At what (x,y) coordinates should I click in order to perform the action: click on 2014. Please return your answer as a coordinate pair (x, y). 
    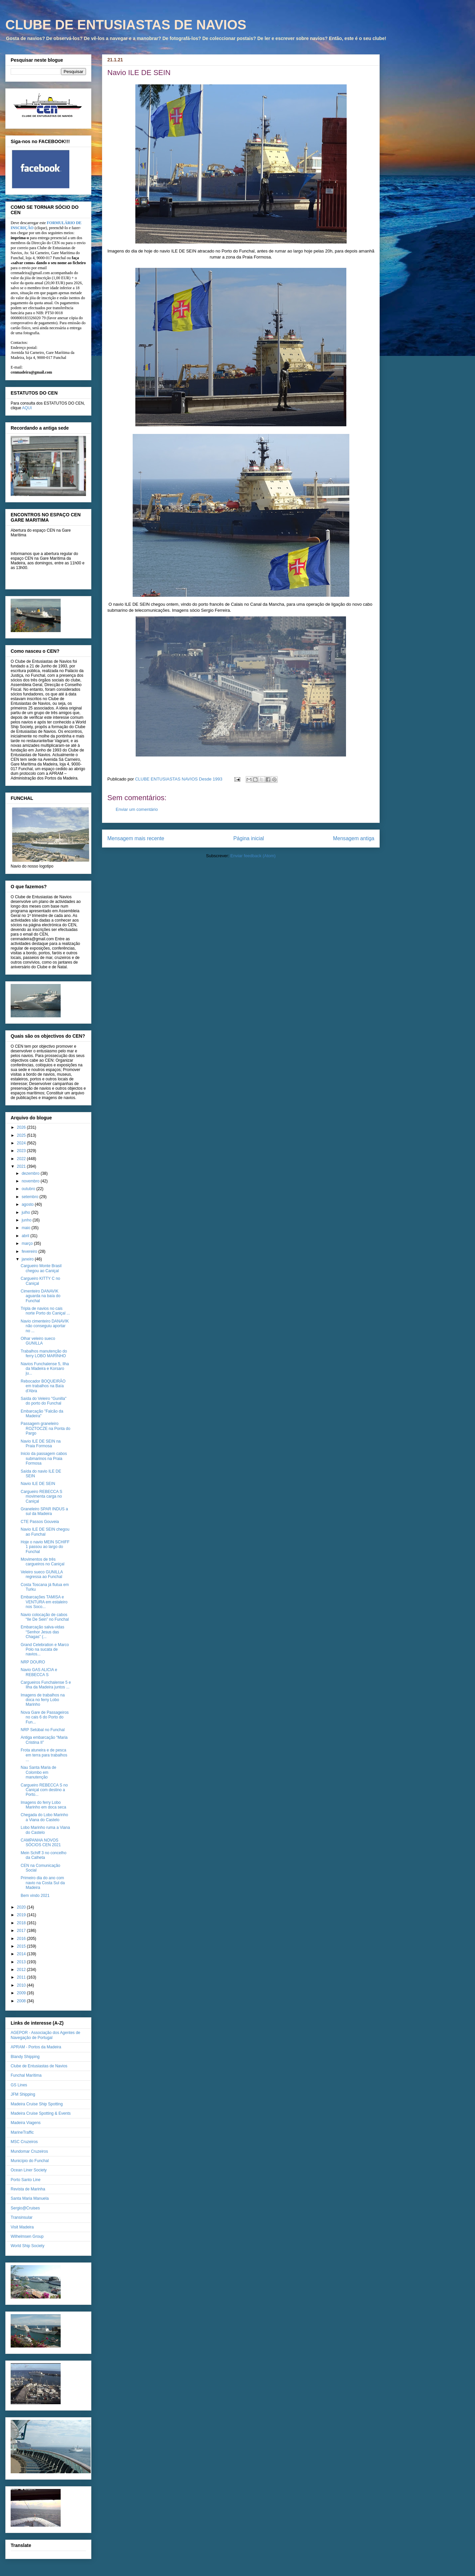
    Looking at the image, I should click on (22, 1954).